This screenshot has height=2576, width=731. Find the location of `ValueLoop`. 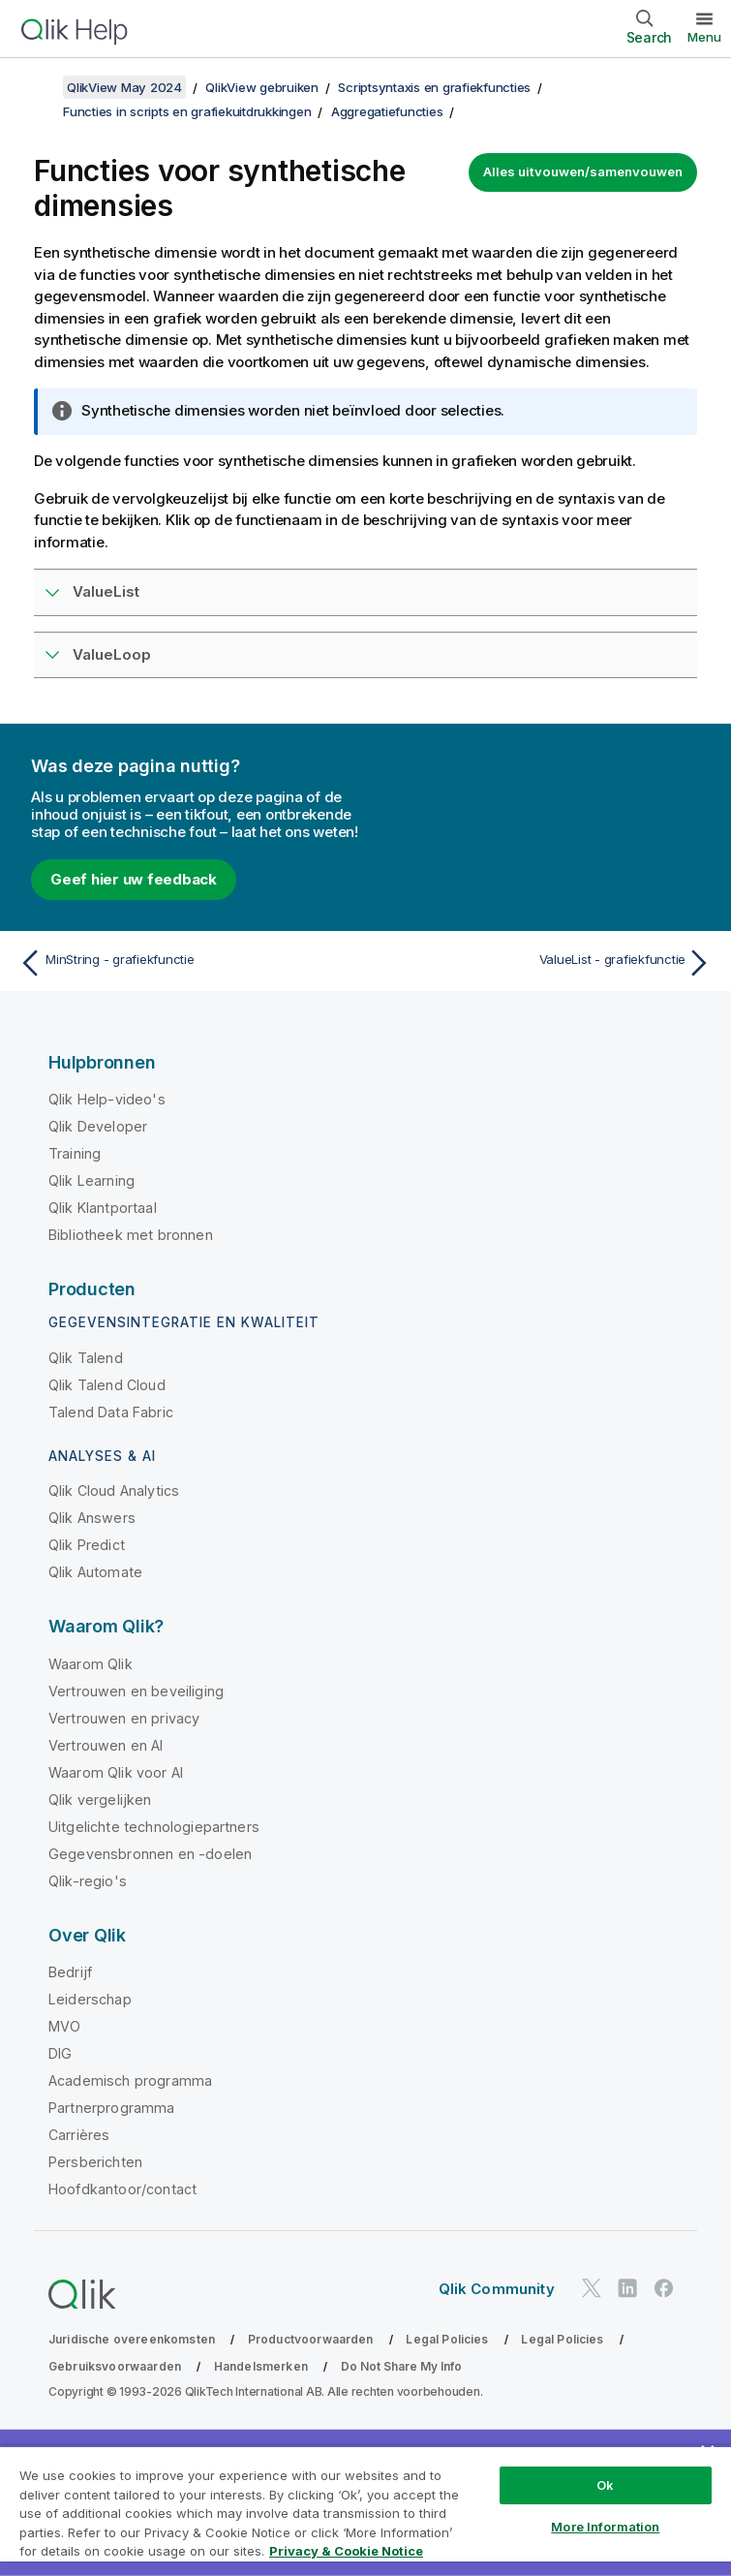

ValueLoop is located at coordinates (112, 654).